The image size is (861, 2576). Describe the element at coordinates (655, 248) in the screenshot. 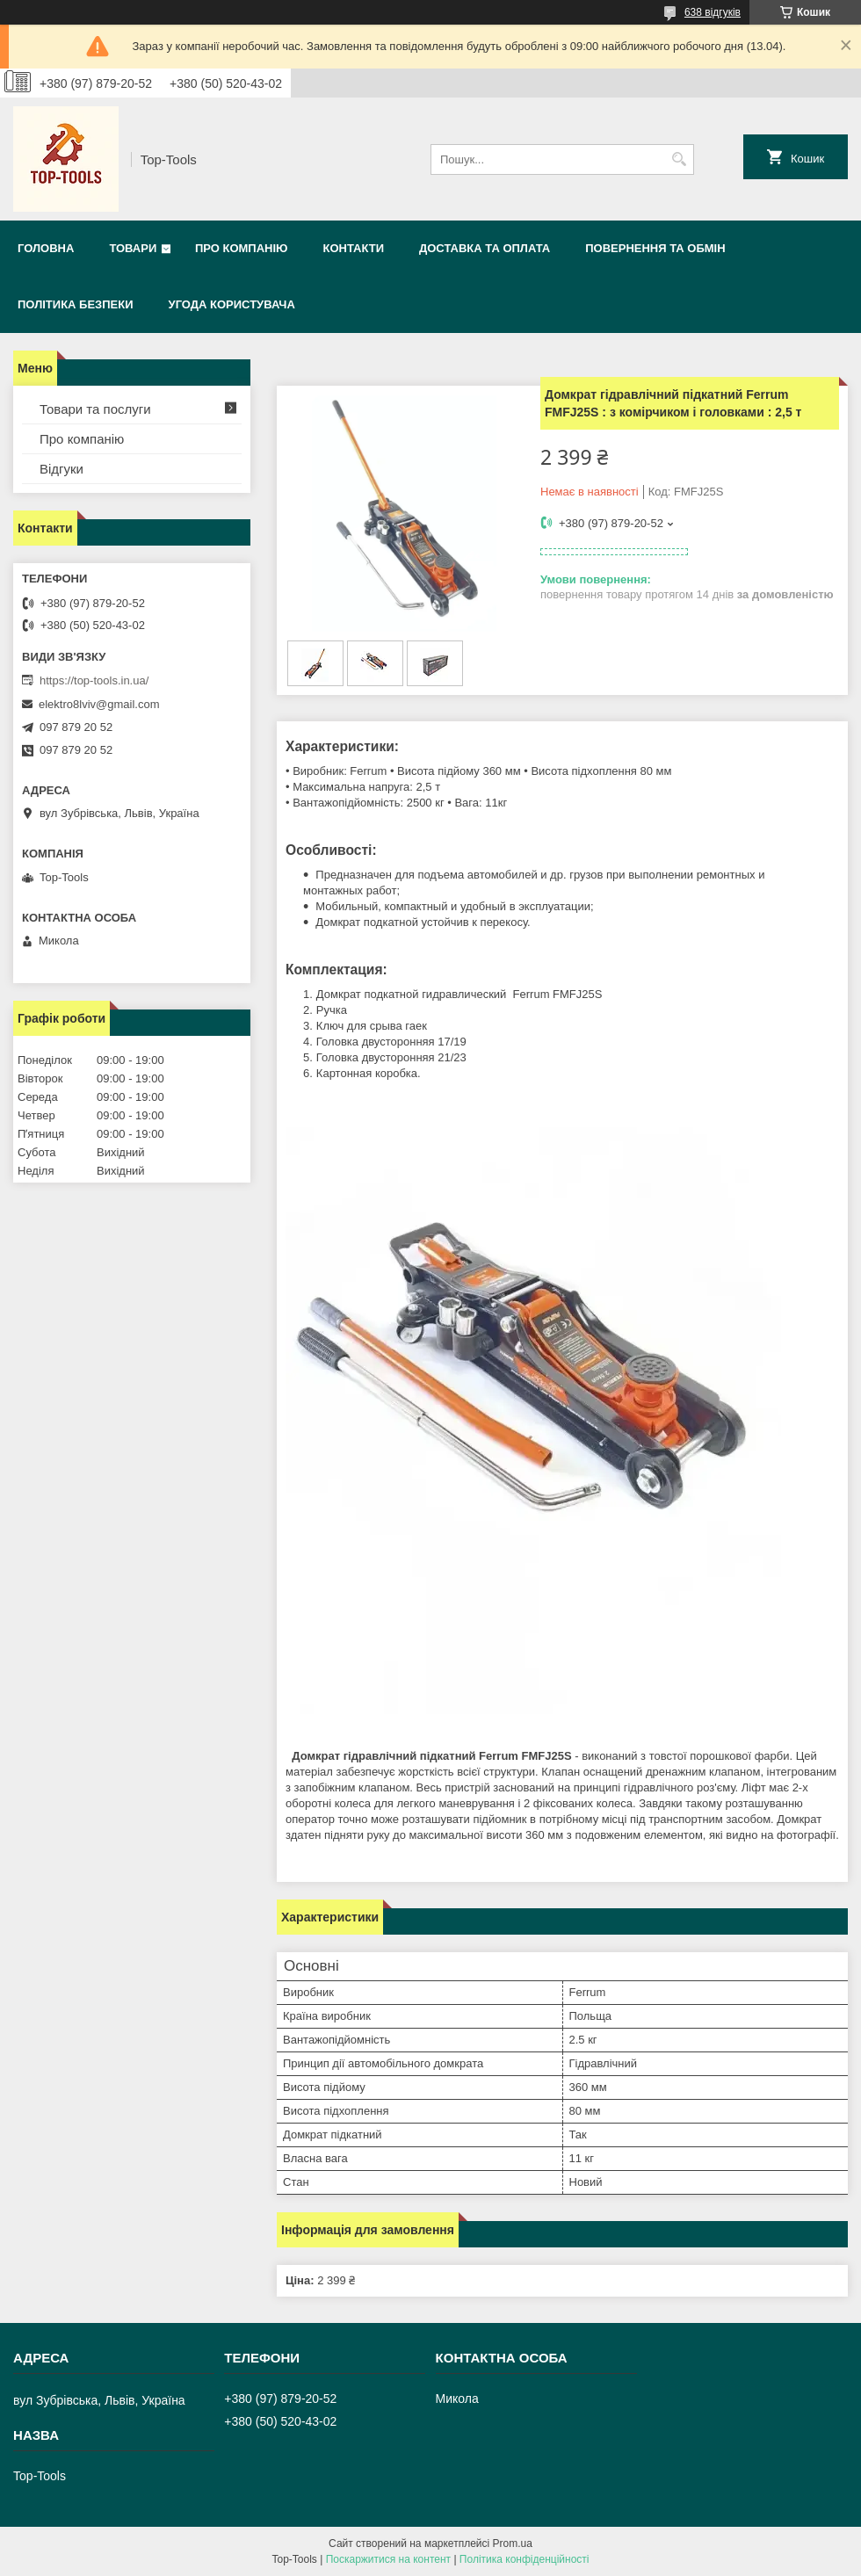

I see `Повернення та обмін` at that location.